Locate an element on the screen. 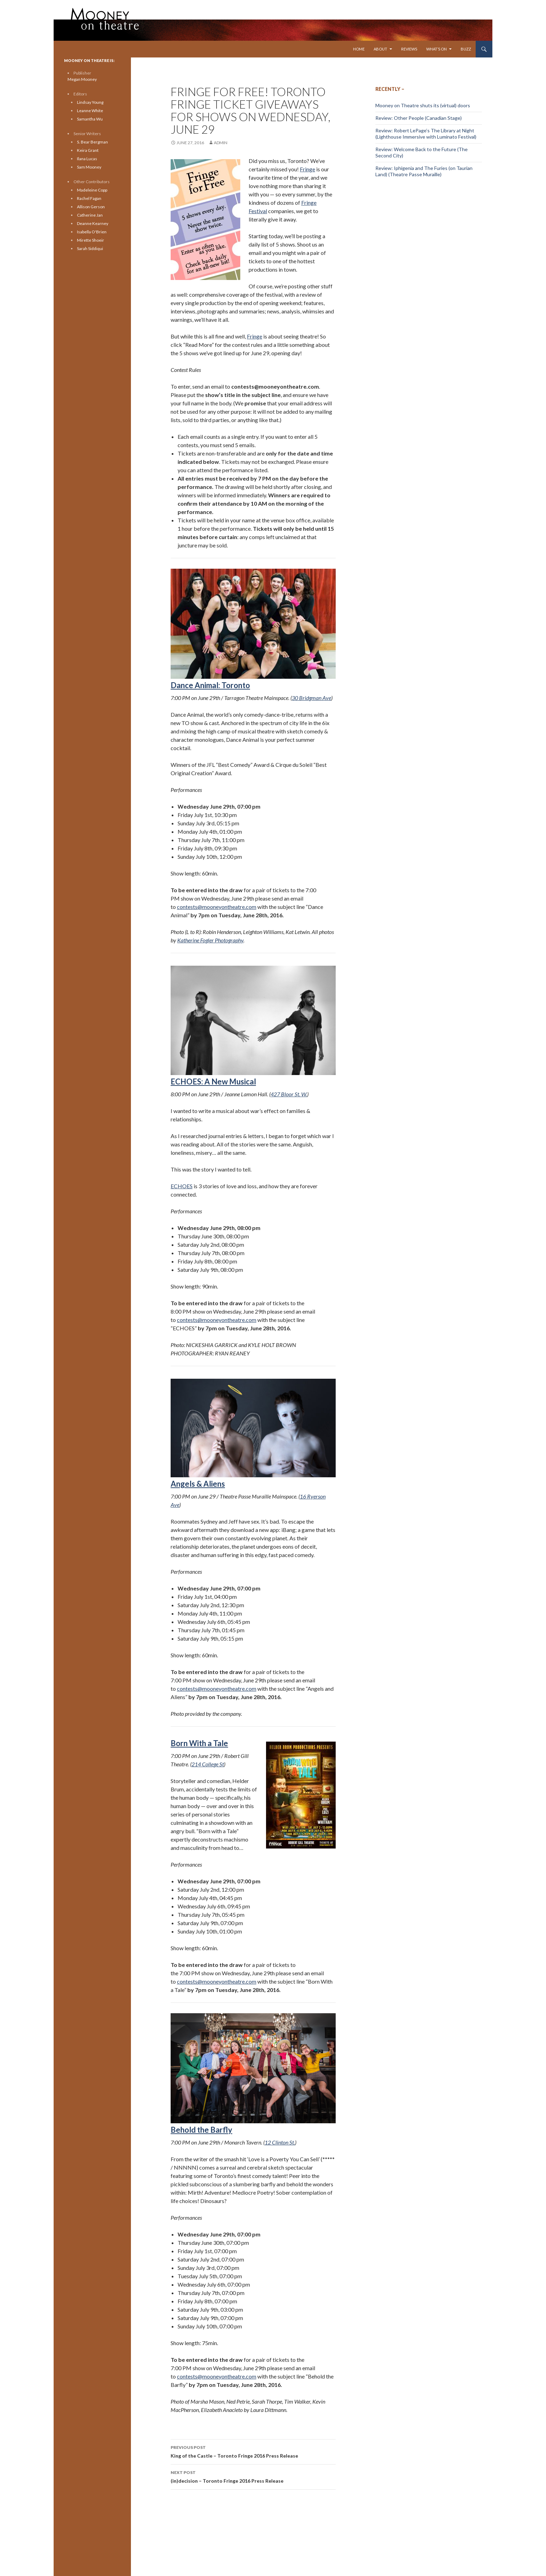 This screenshot has width=546, height=2576. Ilana Lucas is located at coordinates (87, 158).